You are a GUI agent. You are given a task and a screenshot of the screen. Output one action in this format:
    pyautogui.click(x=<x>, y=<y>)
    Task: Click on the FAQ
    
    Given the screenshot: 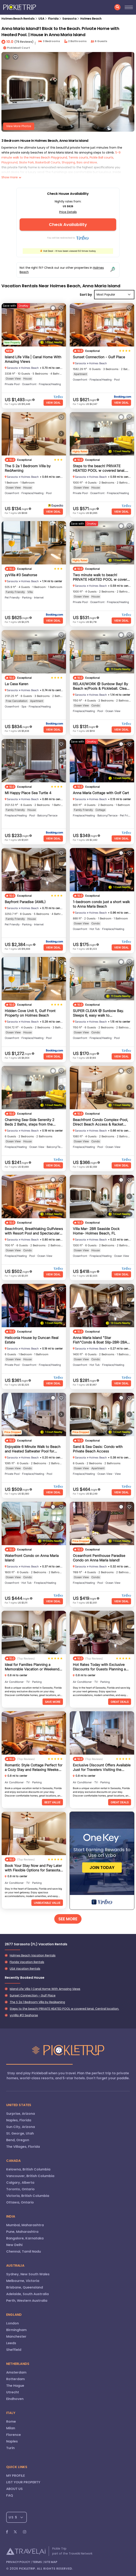 What is the action you would take?
    pyautogui.click(x=9, y=2495)
    